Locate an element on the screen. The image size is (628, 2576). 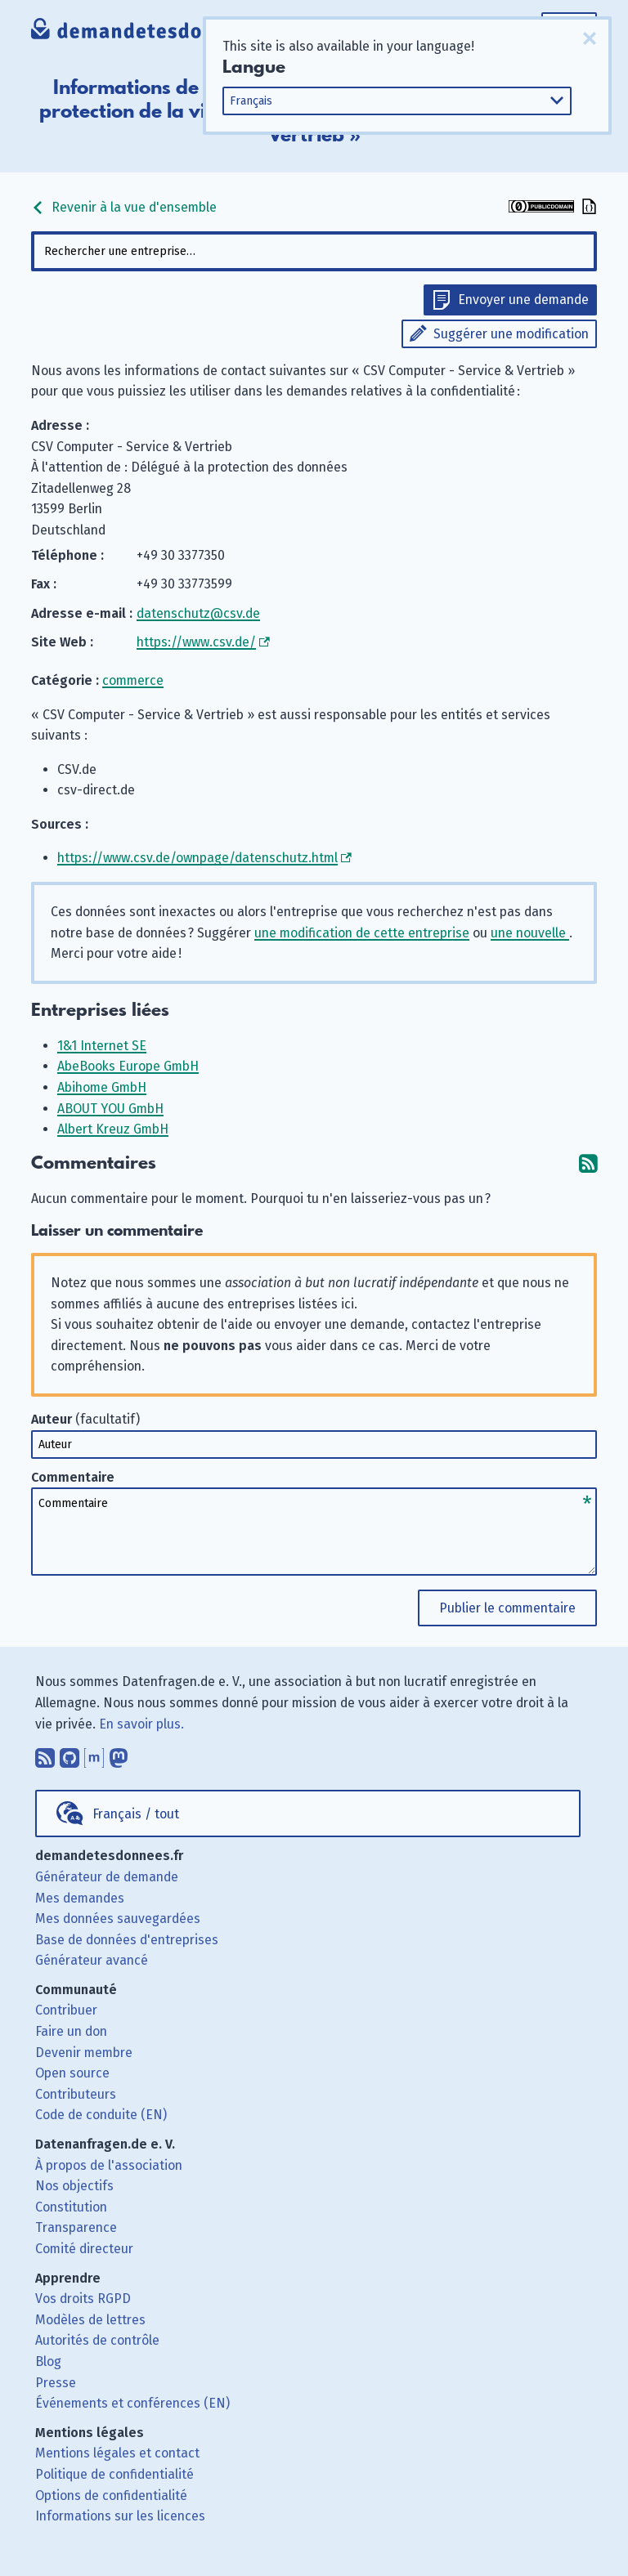
Vos droits RGPD is located at coordinates (83, 2298).